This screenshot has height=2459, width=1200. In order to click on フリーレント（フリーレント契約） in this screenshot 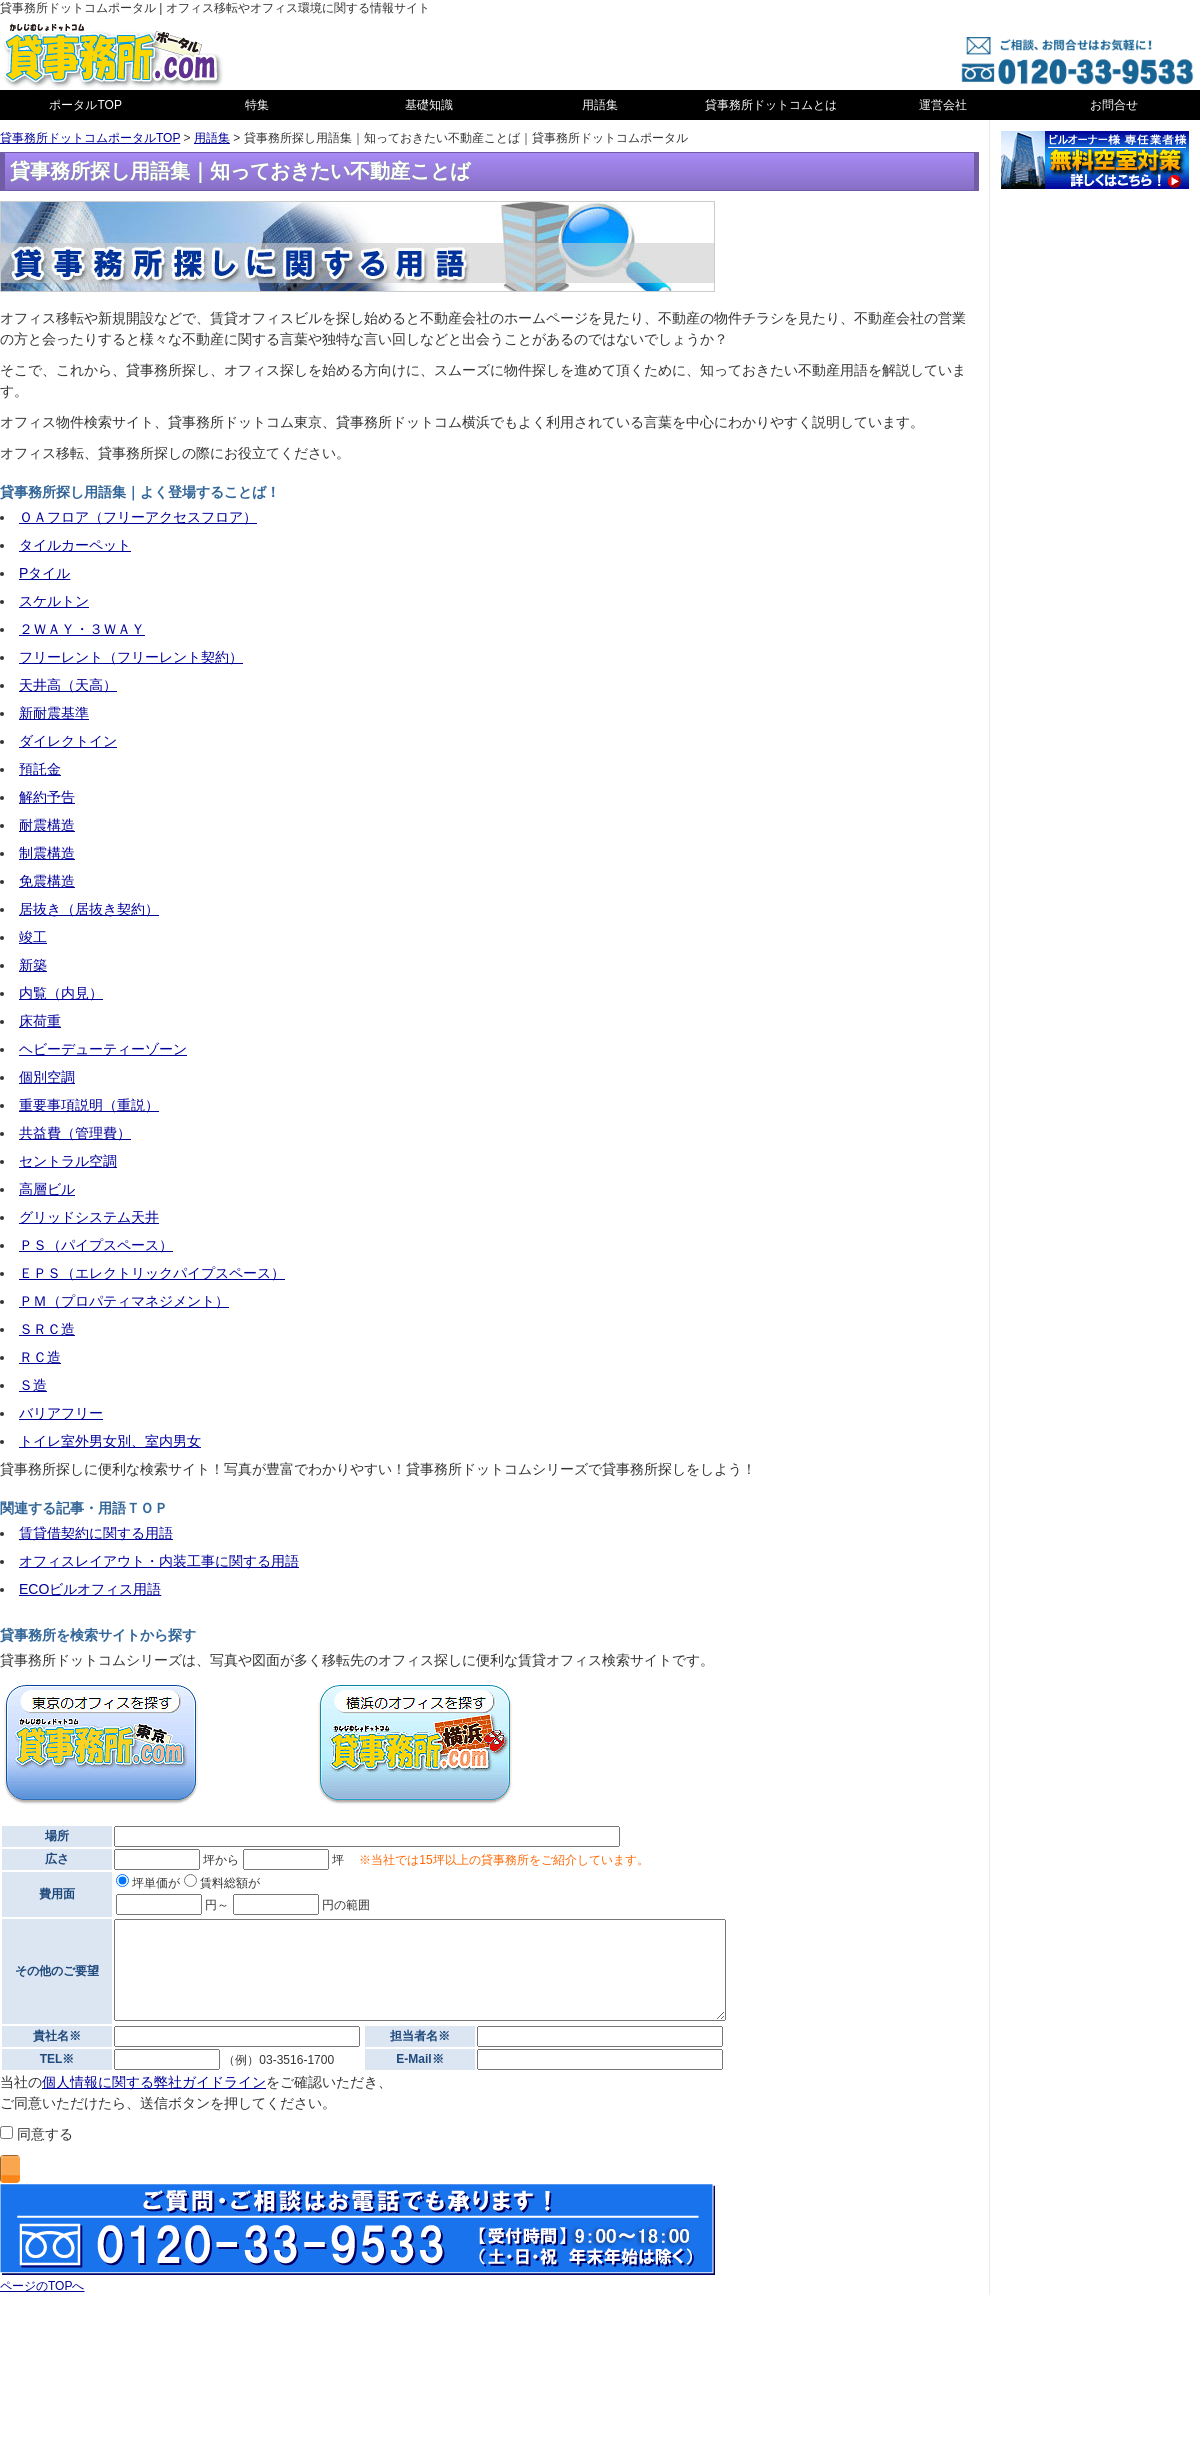, I will do `click(131, 657)`.